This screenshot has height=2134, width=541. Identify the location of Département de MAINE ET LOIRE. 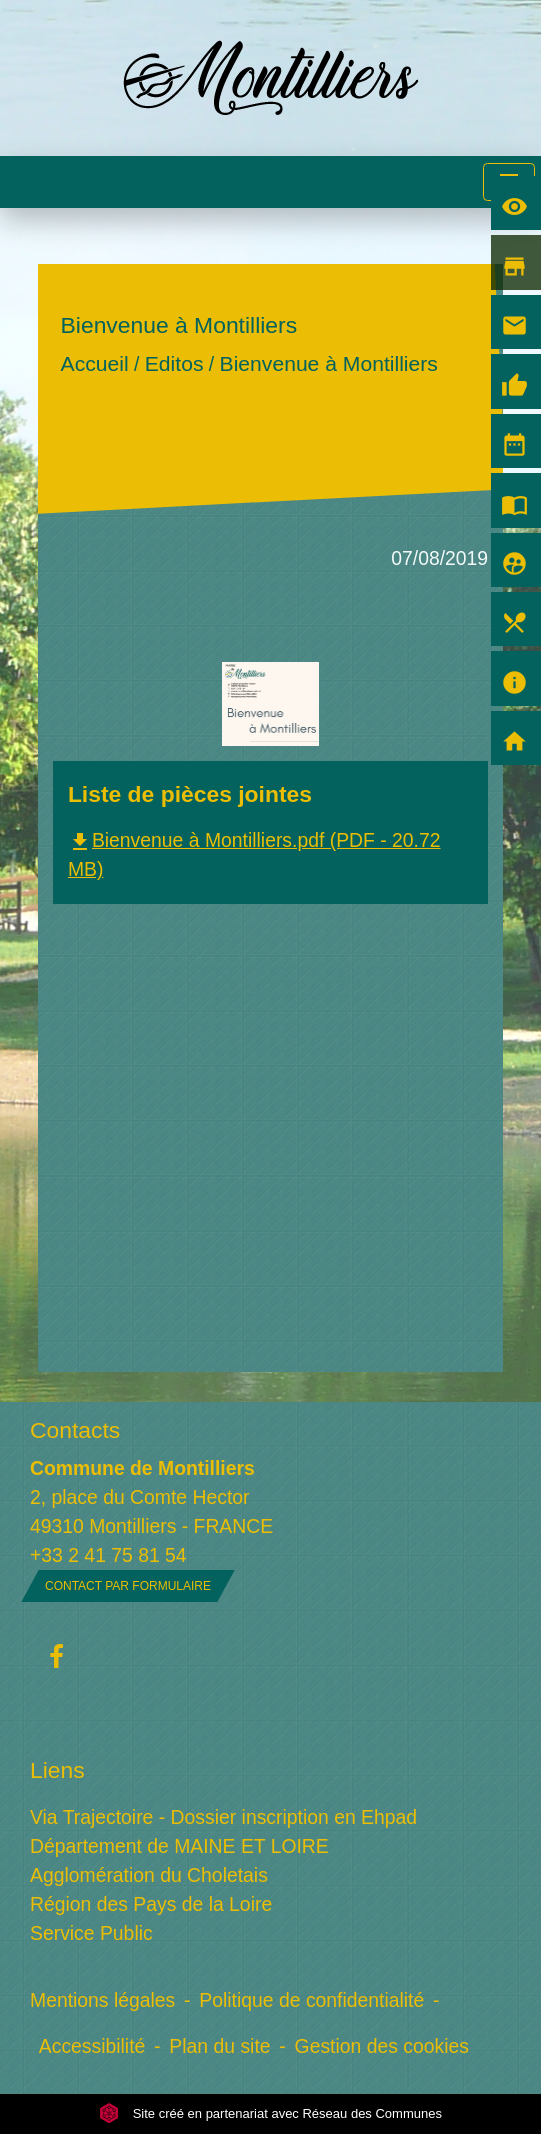
(179, 1846).